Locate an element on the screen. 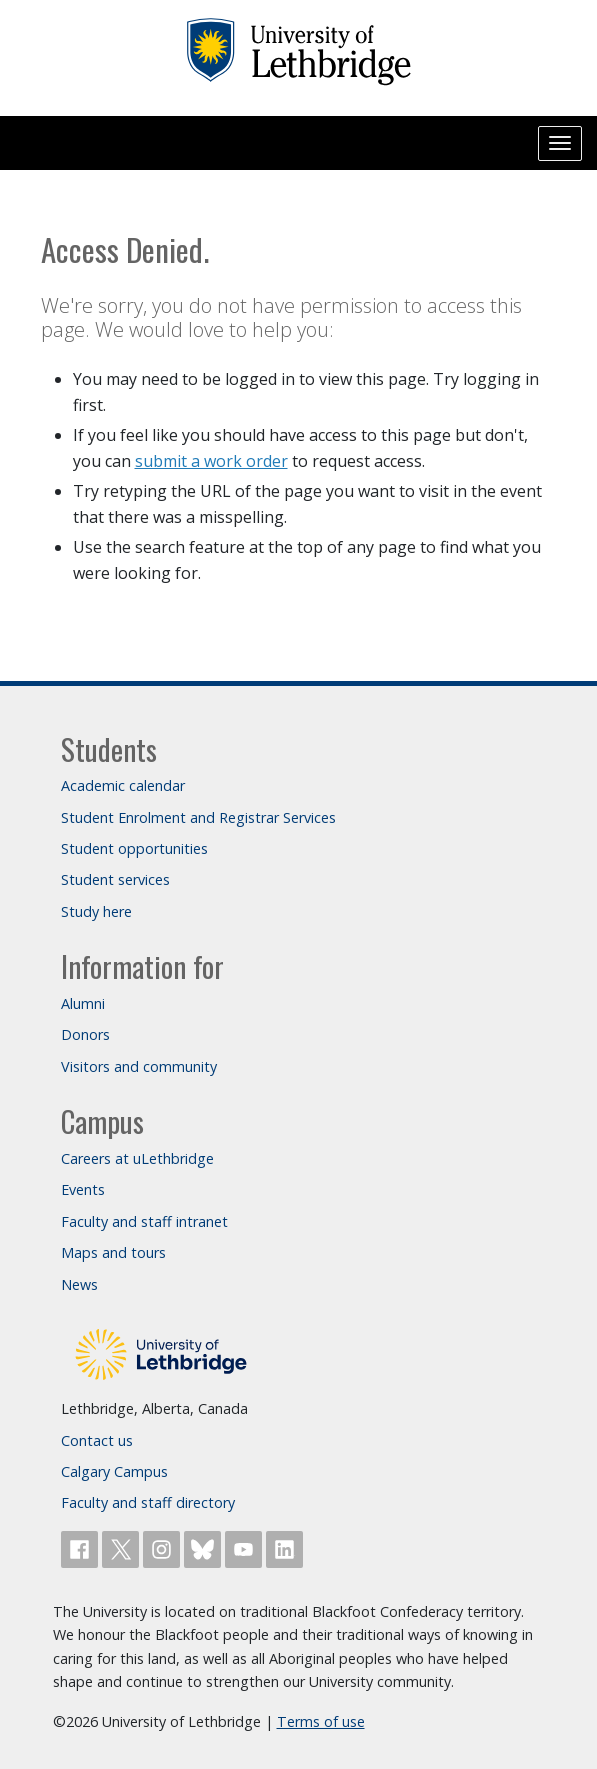 The width and height of the screenshot is (597, 1769). [Follow ULethbridge on X (Formerly Twitter)] is located at coordinates (122, 1547).